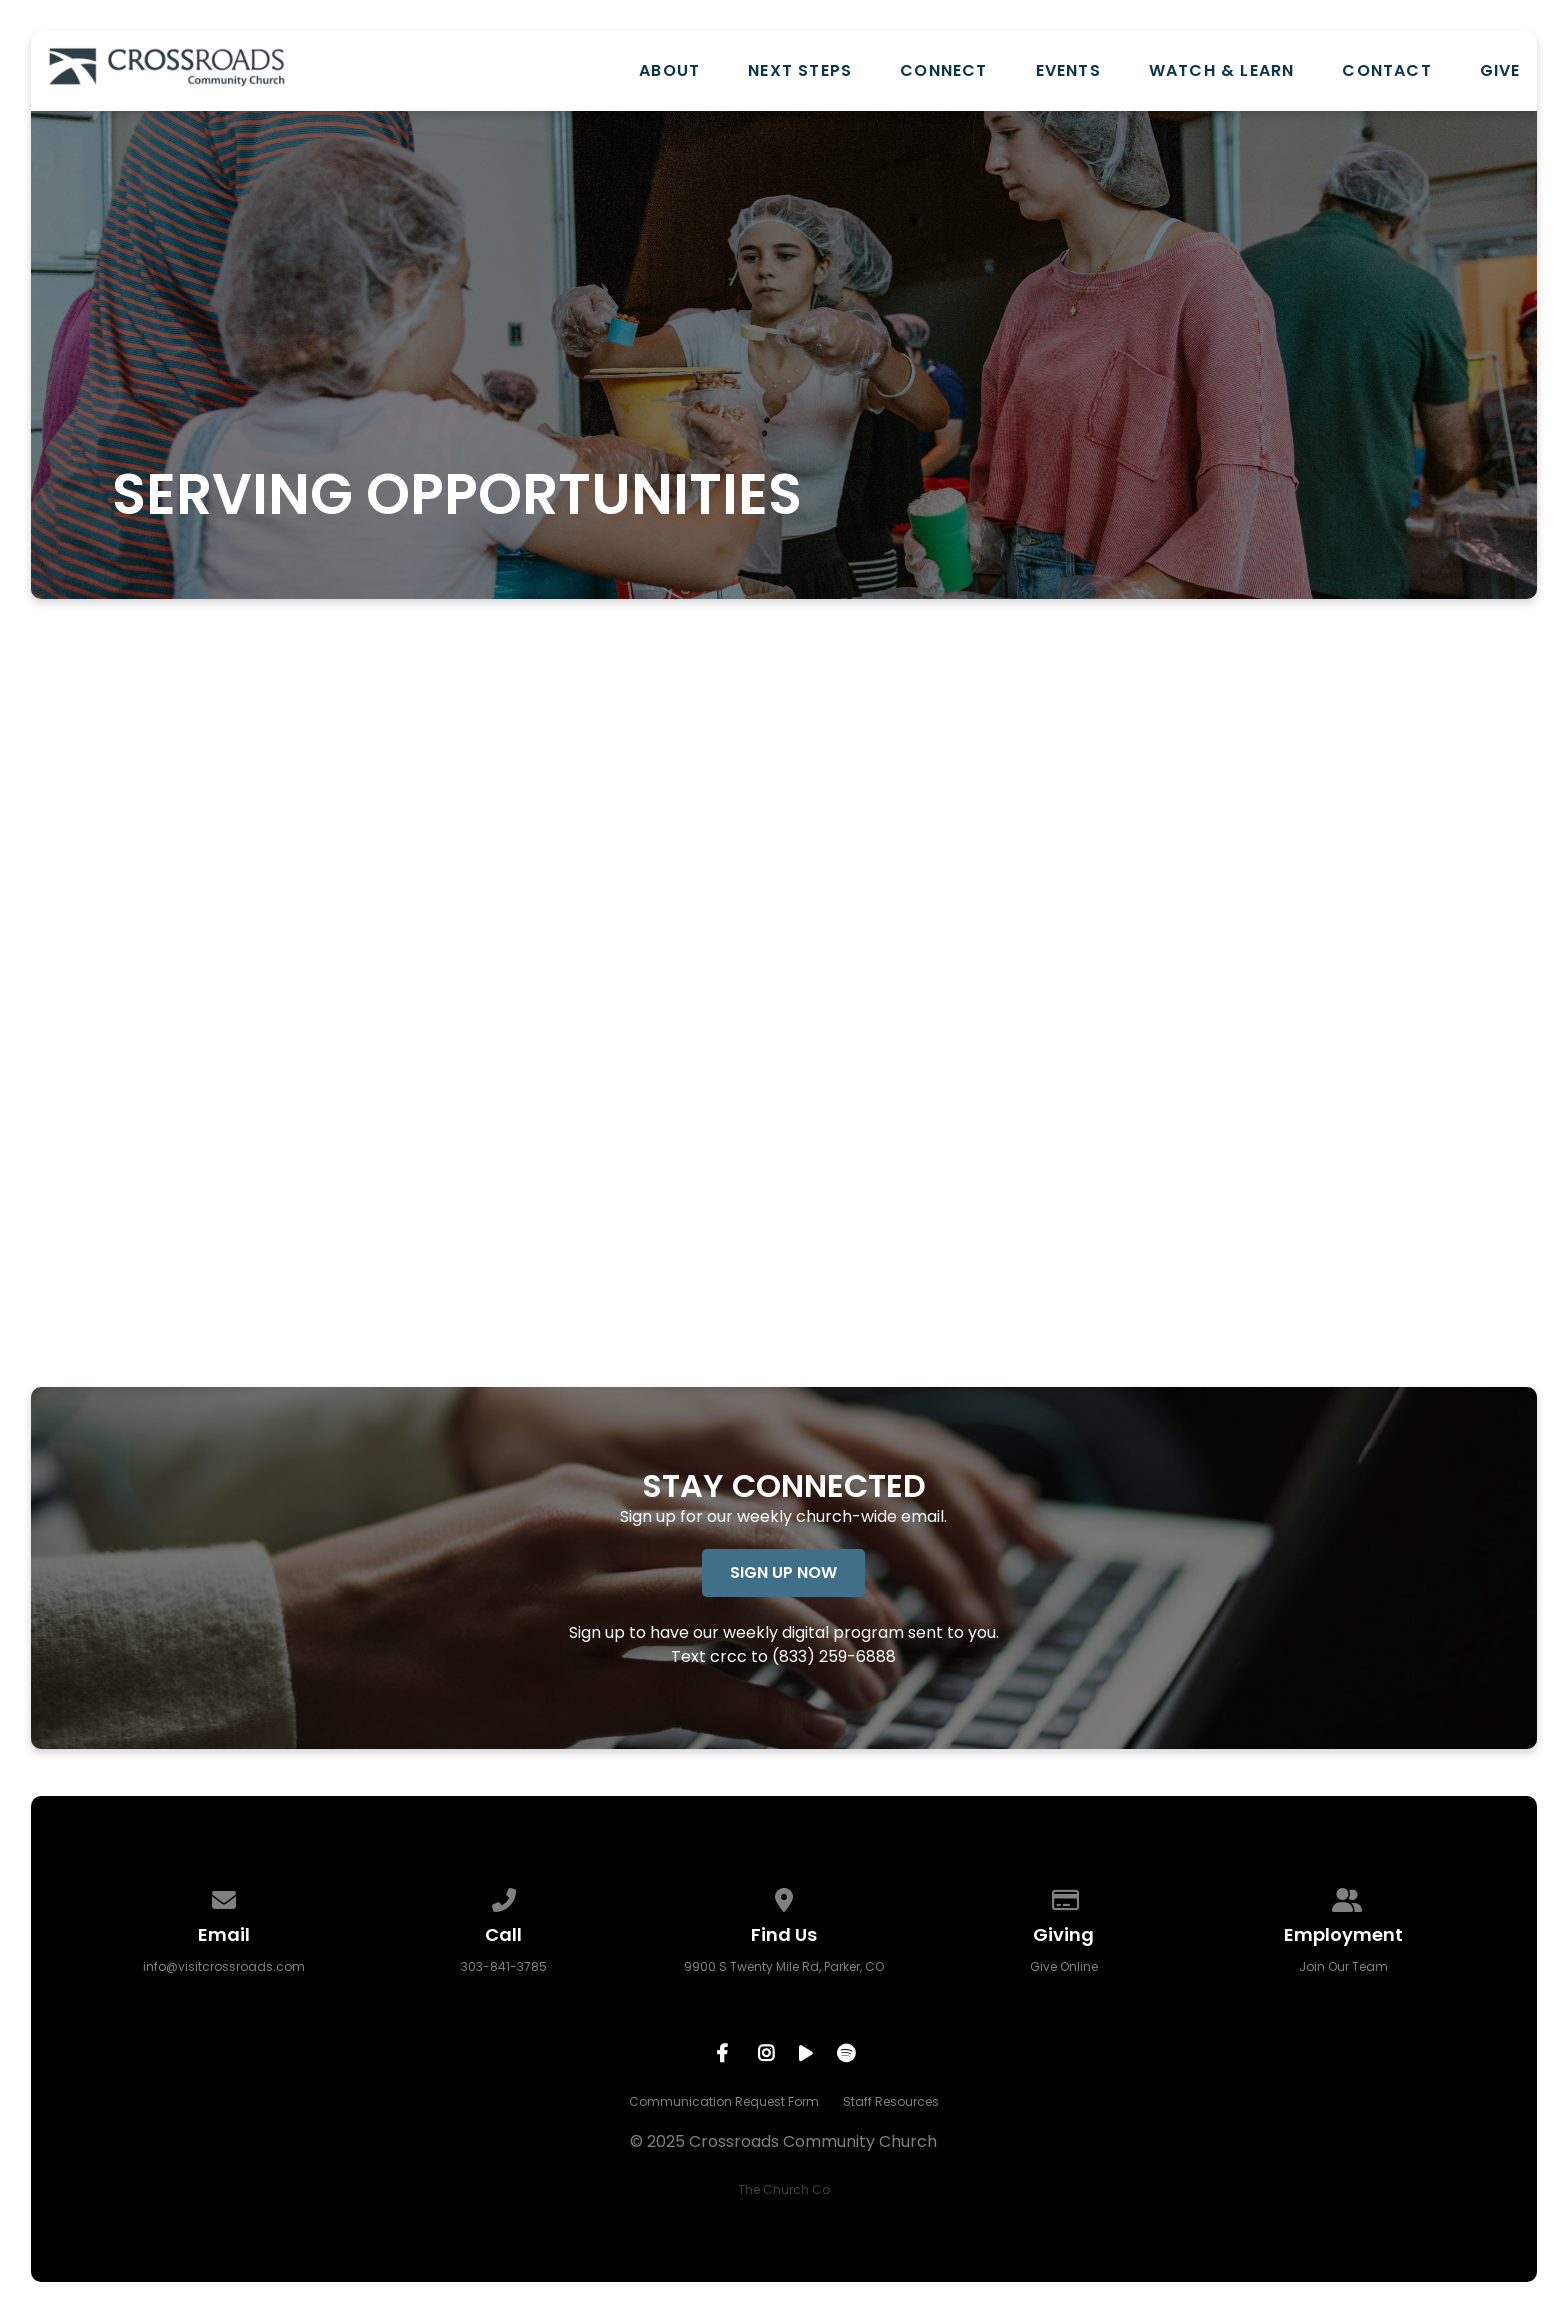 The height and width of the screenshot is (2298, 1568). What do you see at coordinates (504, 1896) in the screenshot?
I see `[Call us at 303-841-3785]` at bounding box center [504, 1896].